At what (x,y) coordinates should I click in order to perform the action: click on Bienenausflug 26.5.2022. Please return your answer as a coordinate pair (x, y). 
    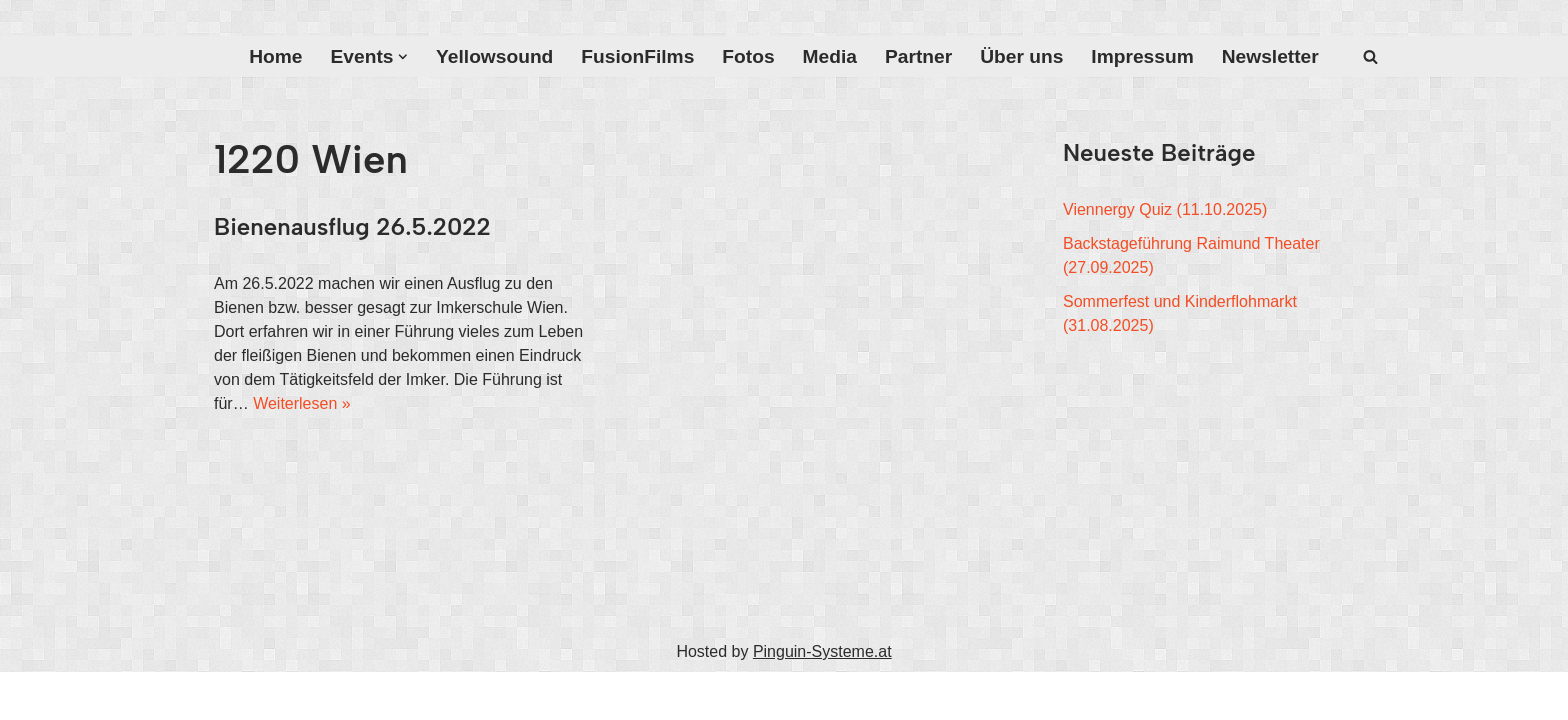
    Looking at the image, I should click on (352, 226).